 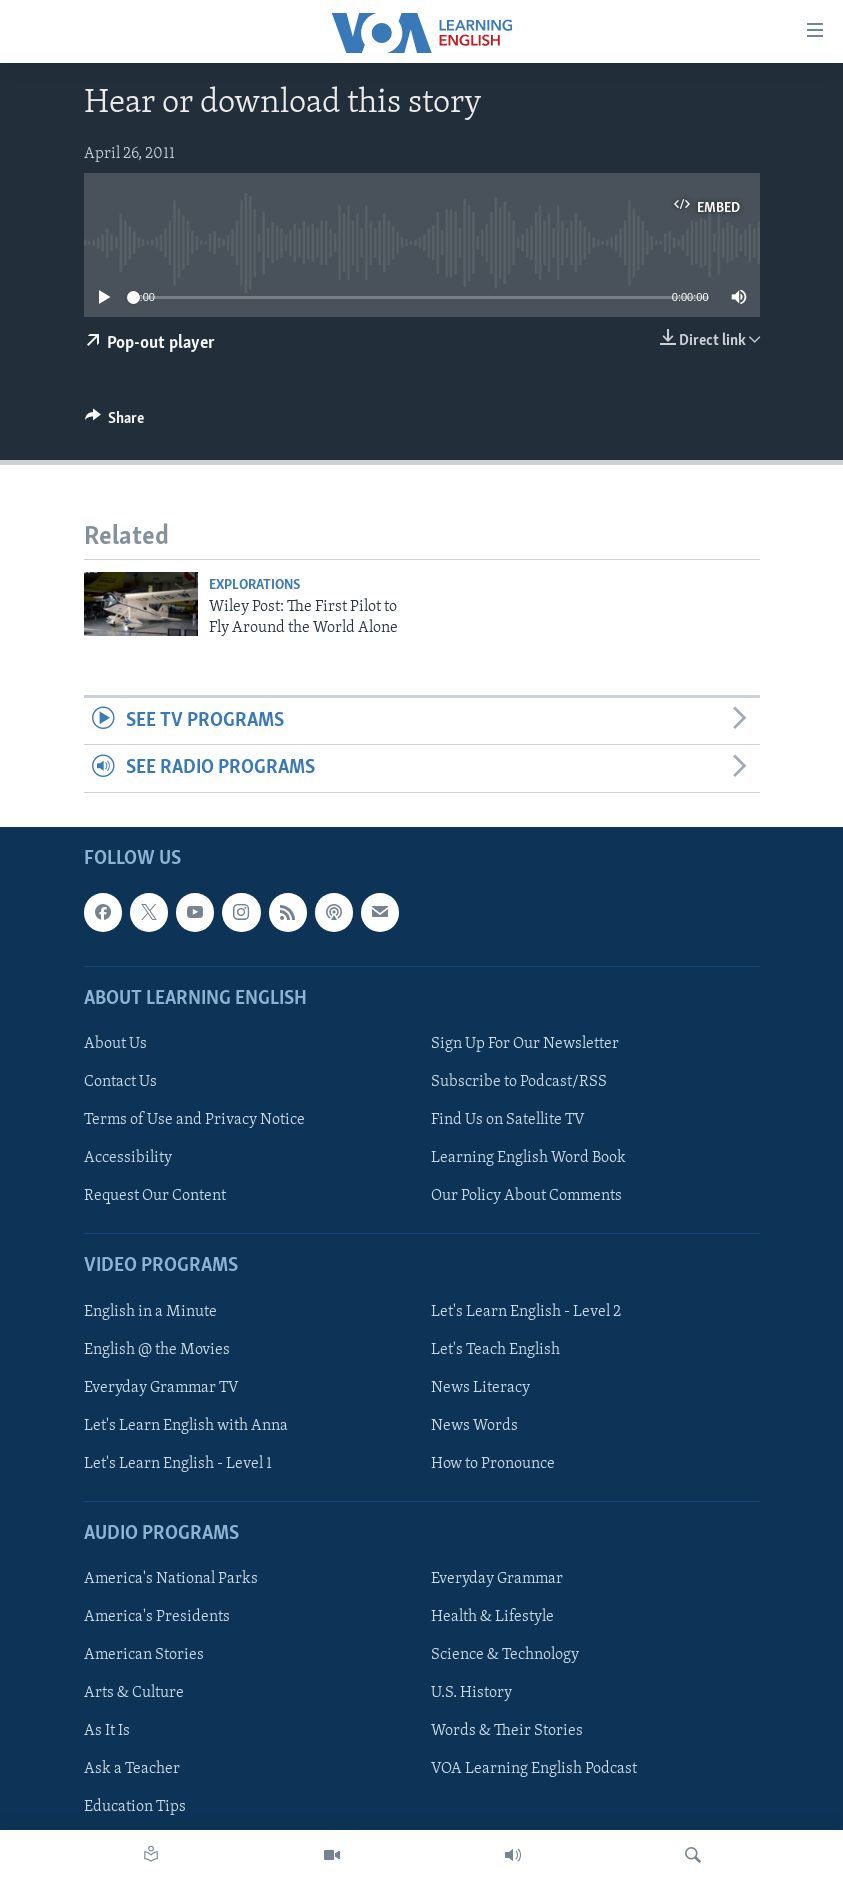 I want to click on Everyday Grammar, so click(x=497, y=1579).